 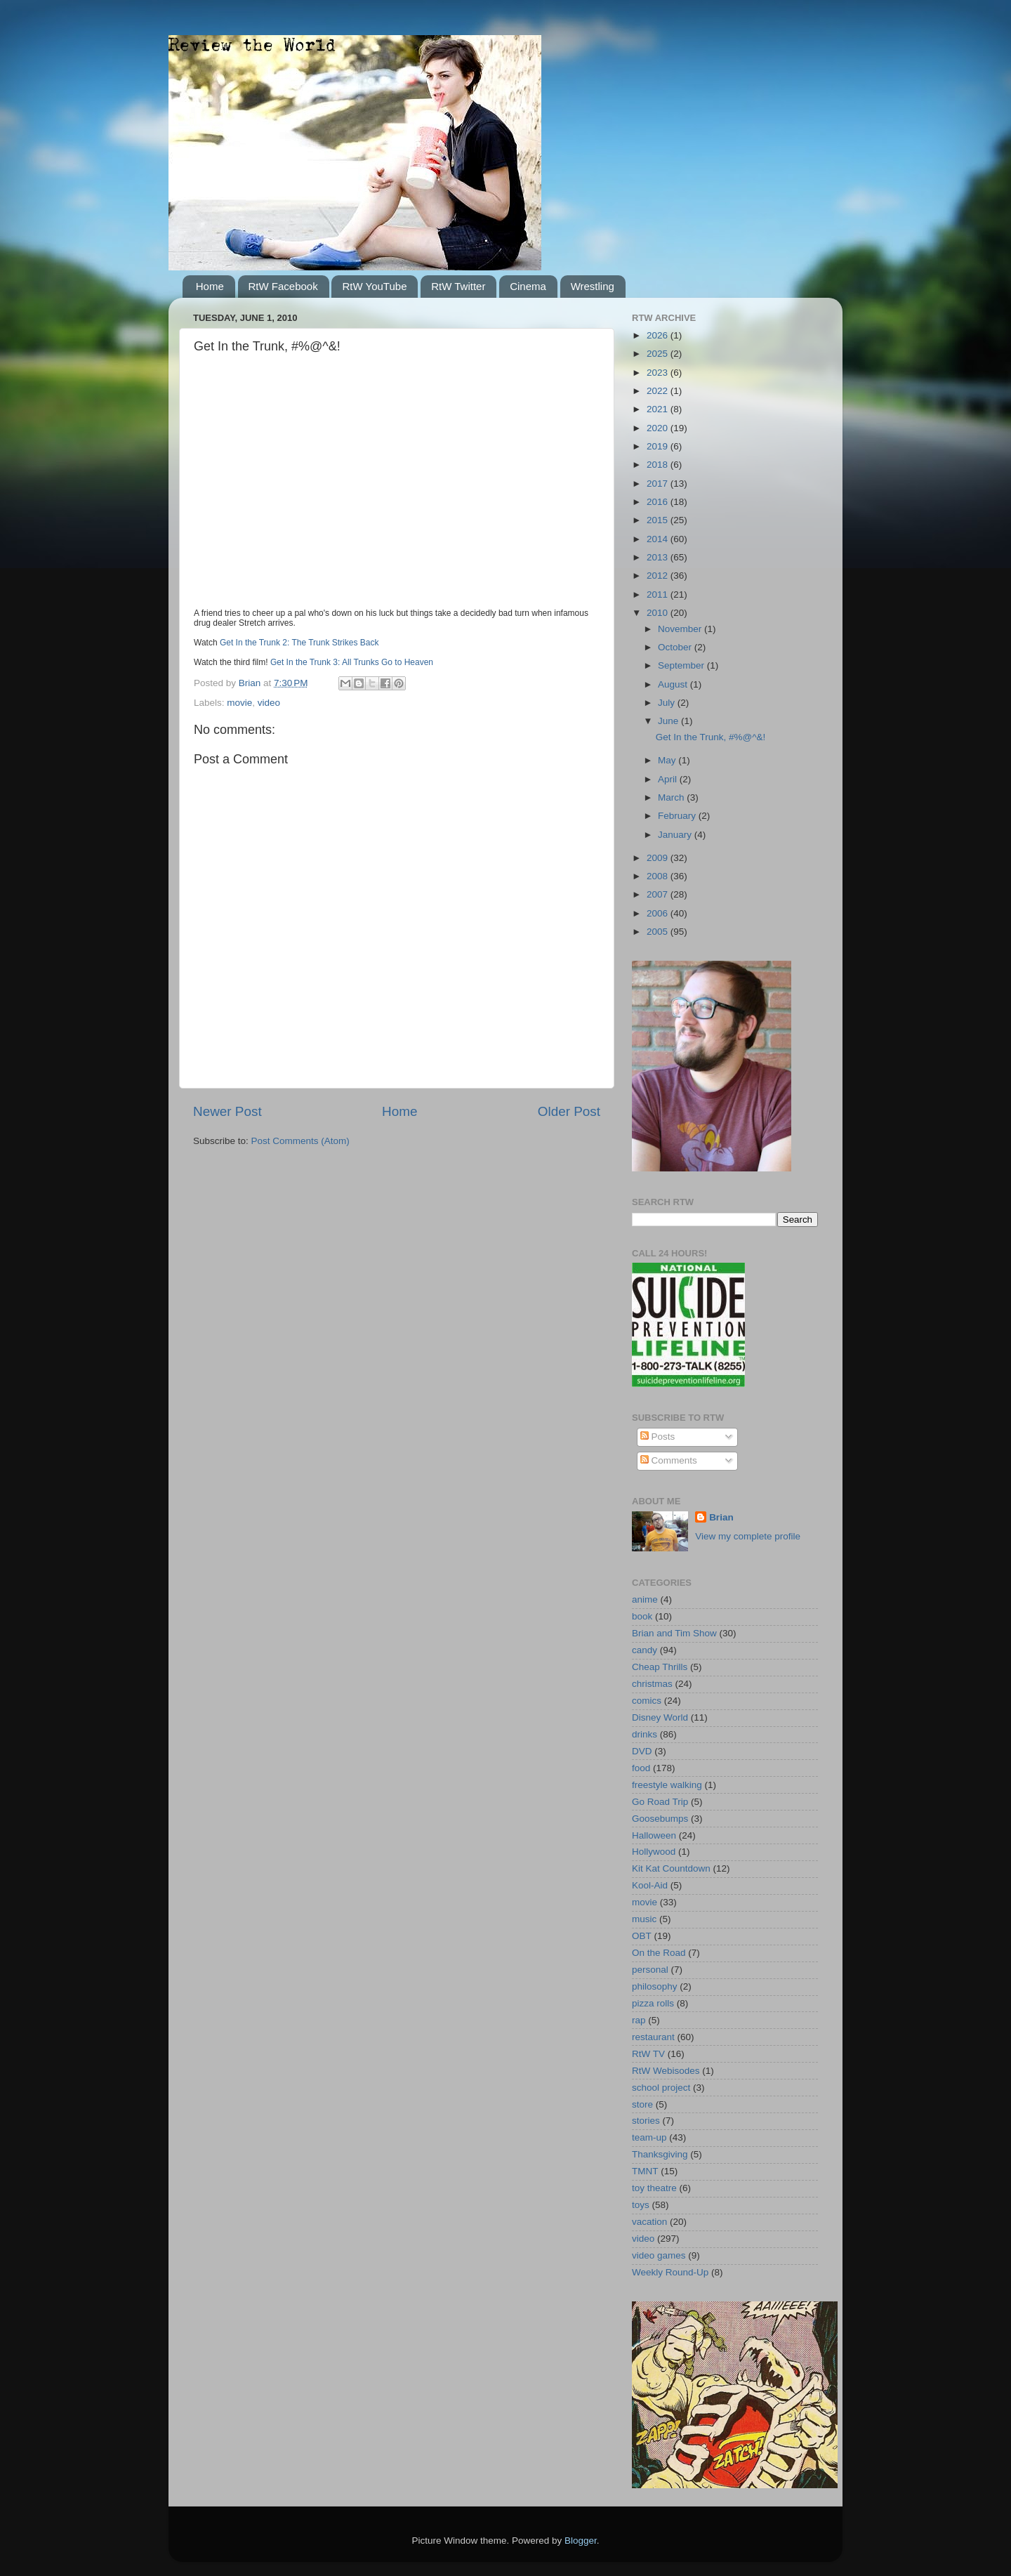 What do you see at coordinates (658, 913) in the screenshot?
I see `2006` at bounding box center [658, 913].